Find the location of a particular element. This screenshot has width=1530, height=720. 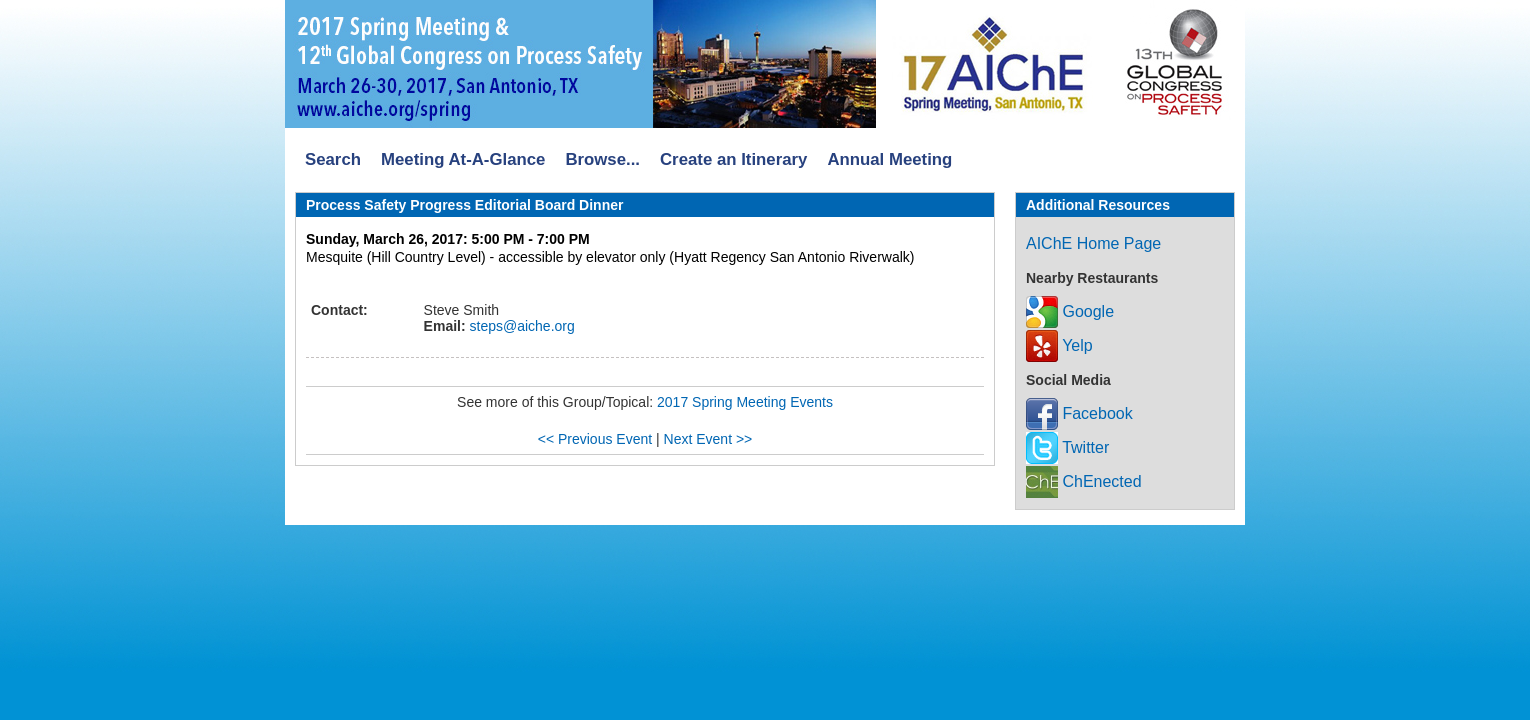

2017 Spring Meeting Events is located at coordinates (745, 402).